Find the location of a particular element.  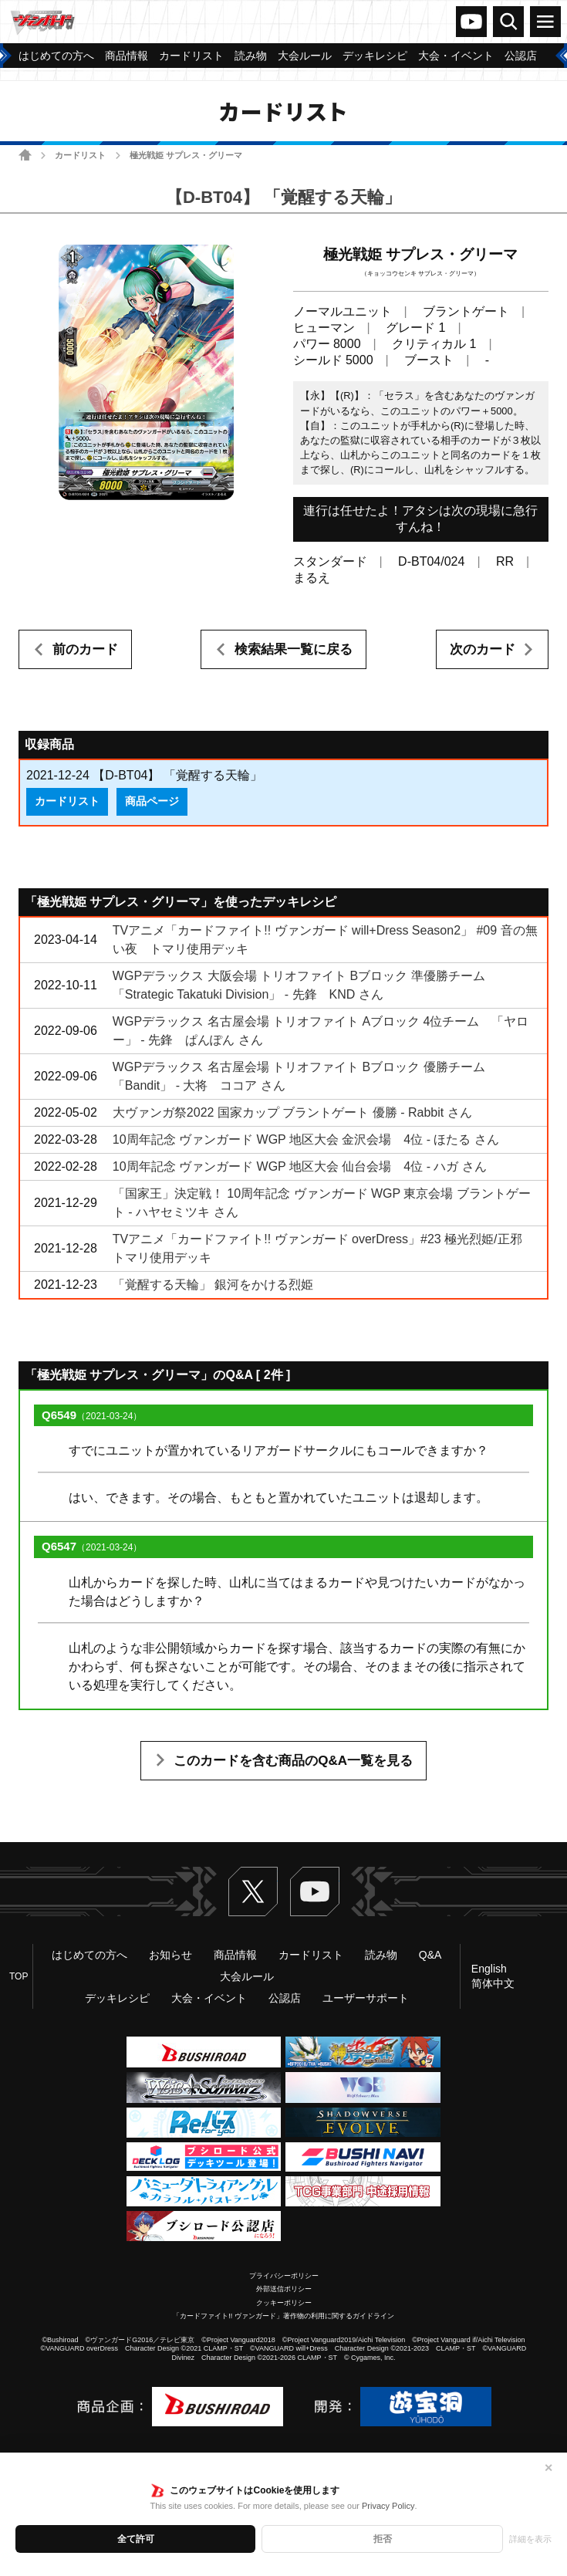

ヴァンガードch is located at coordinates (471, 21).